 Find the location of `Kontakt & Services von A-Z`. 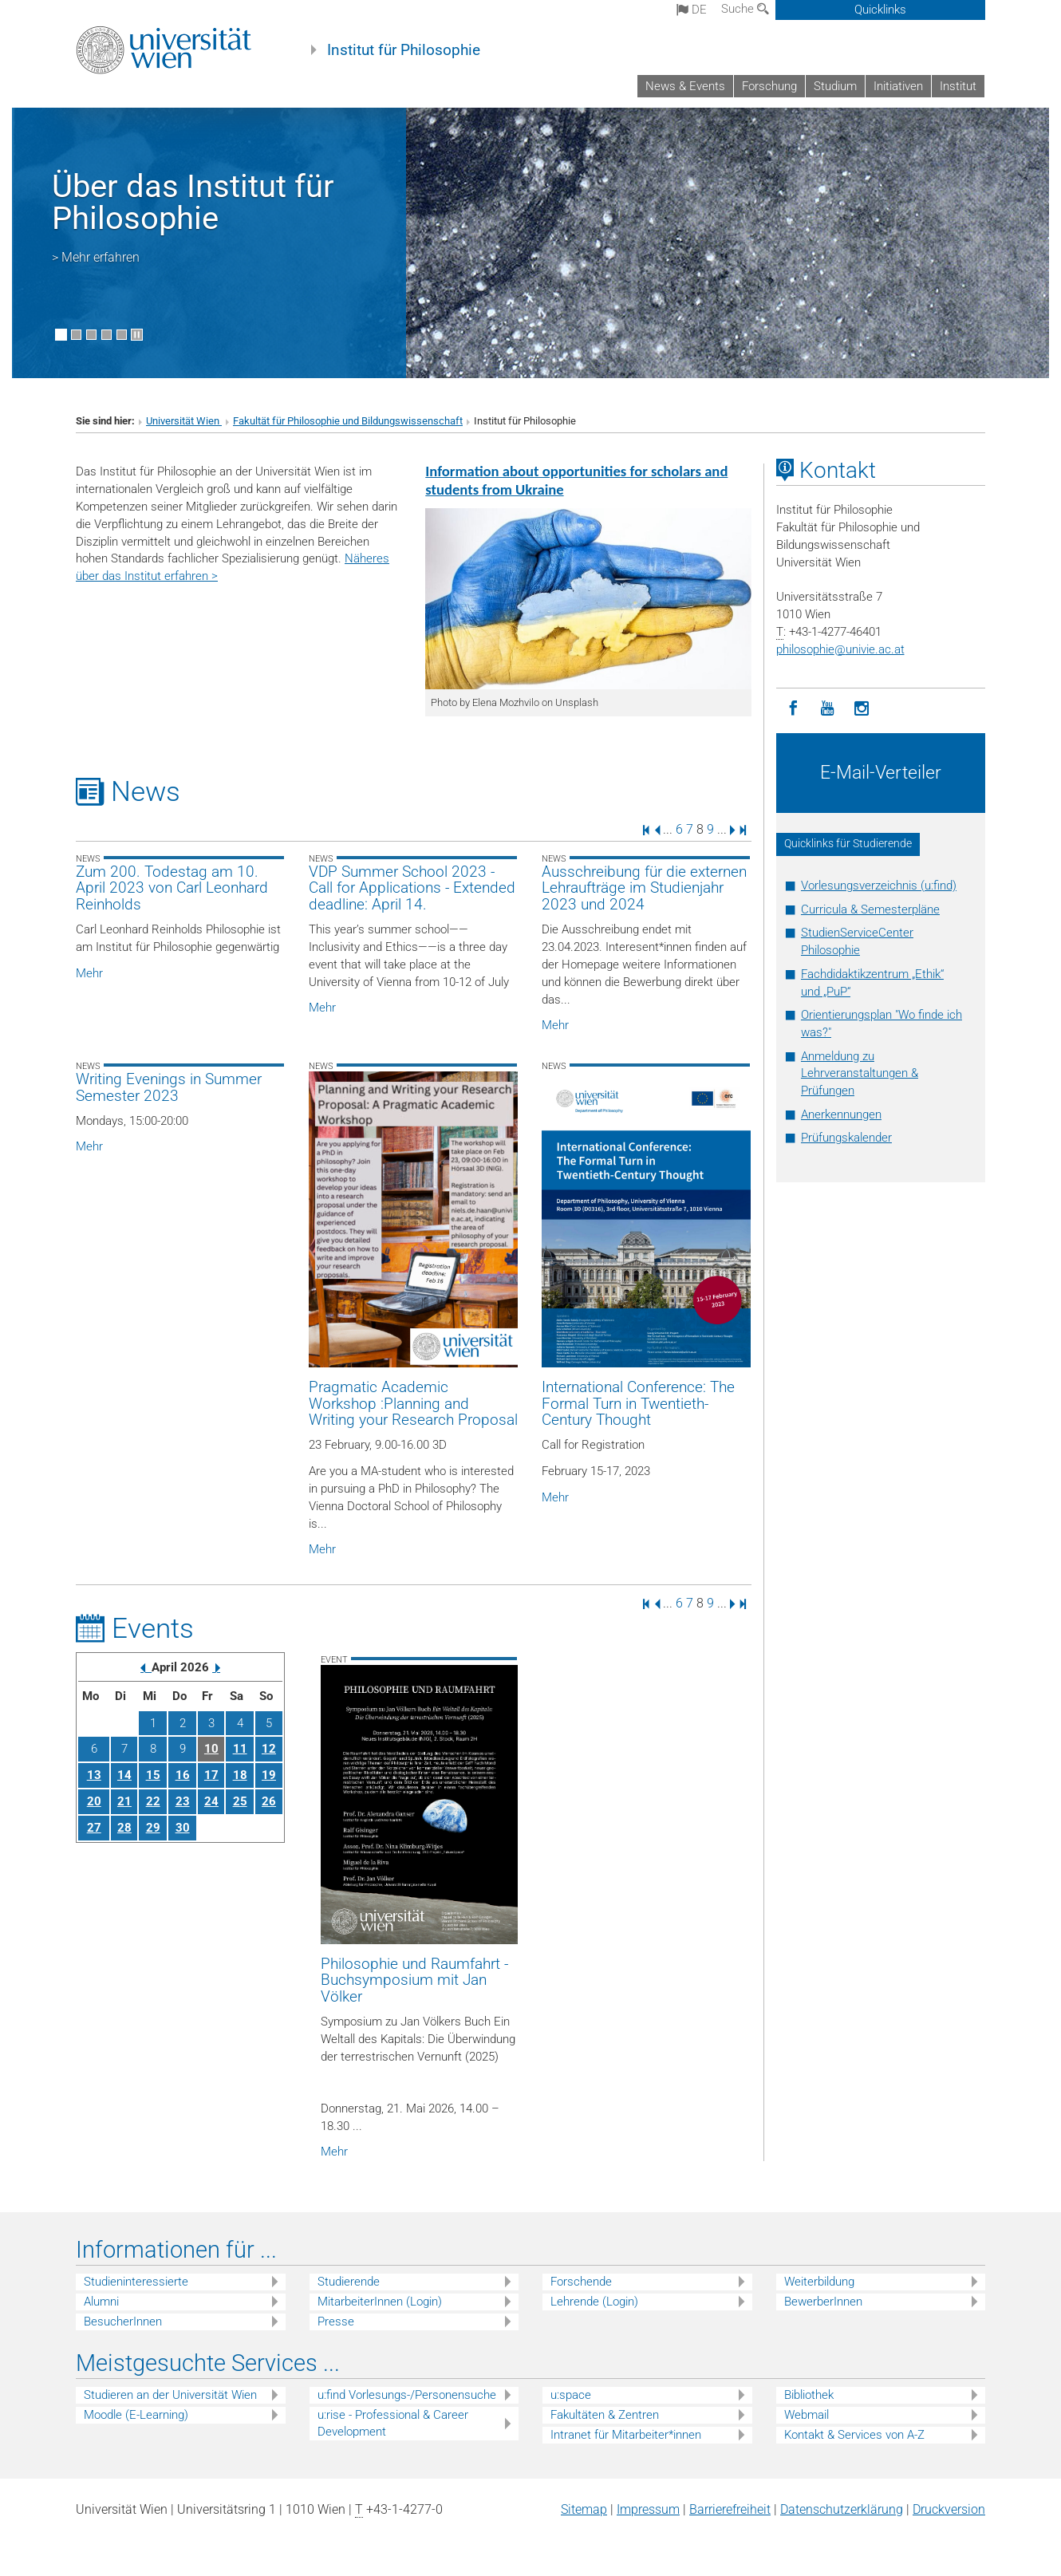

Kontakt & Services von A-Z is located at coordinates (854, 2435).